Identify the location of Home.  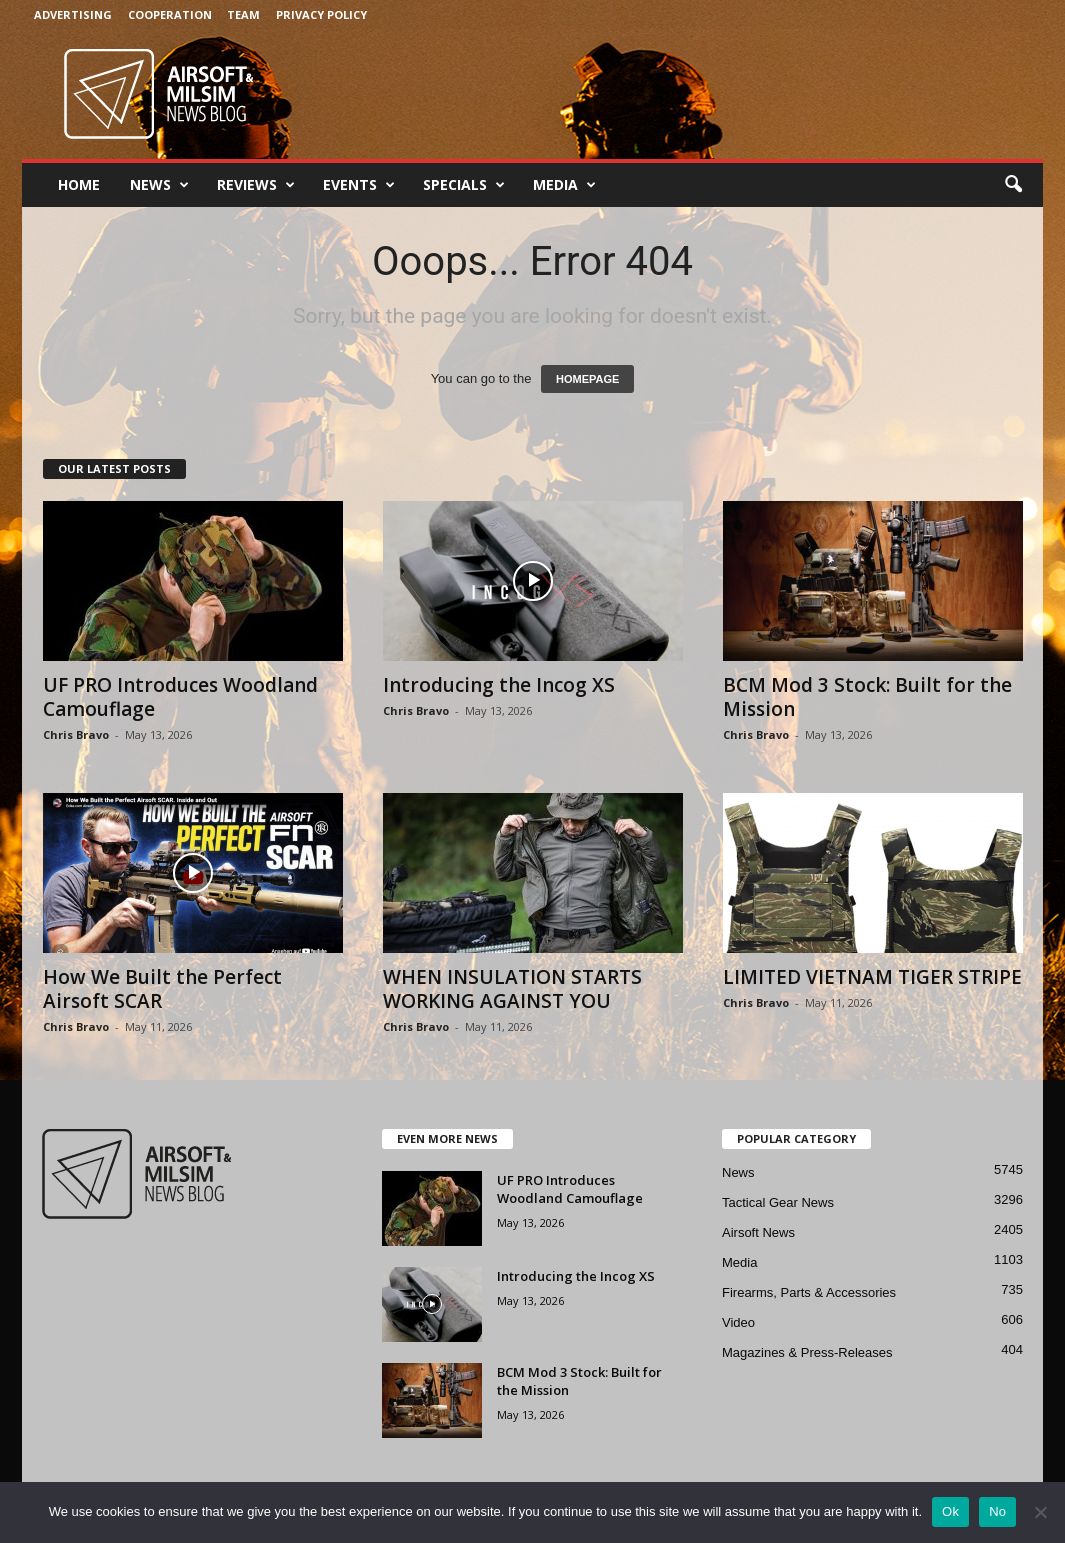
(79, 184).